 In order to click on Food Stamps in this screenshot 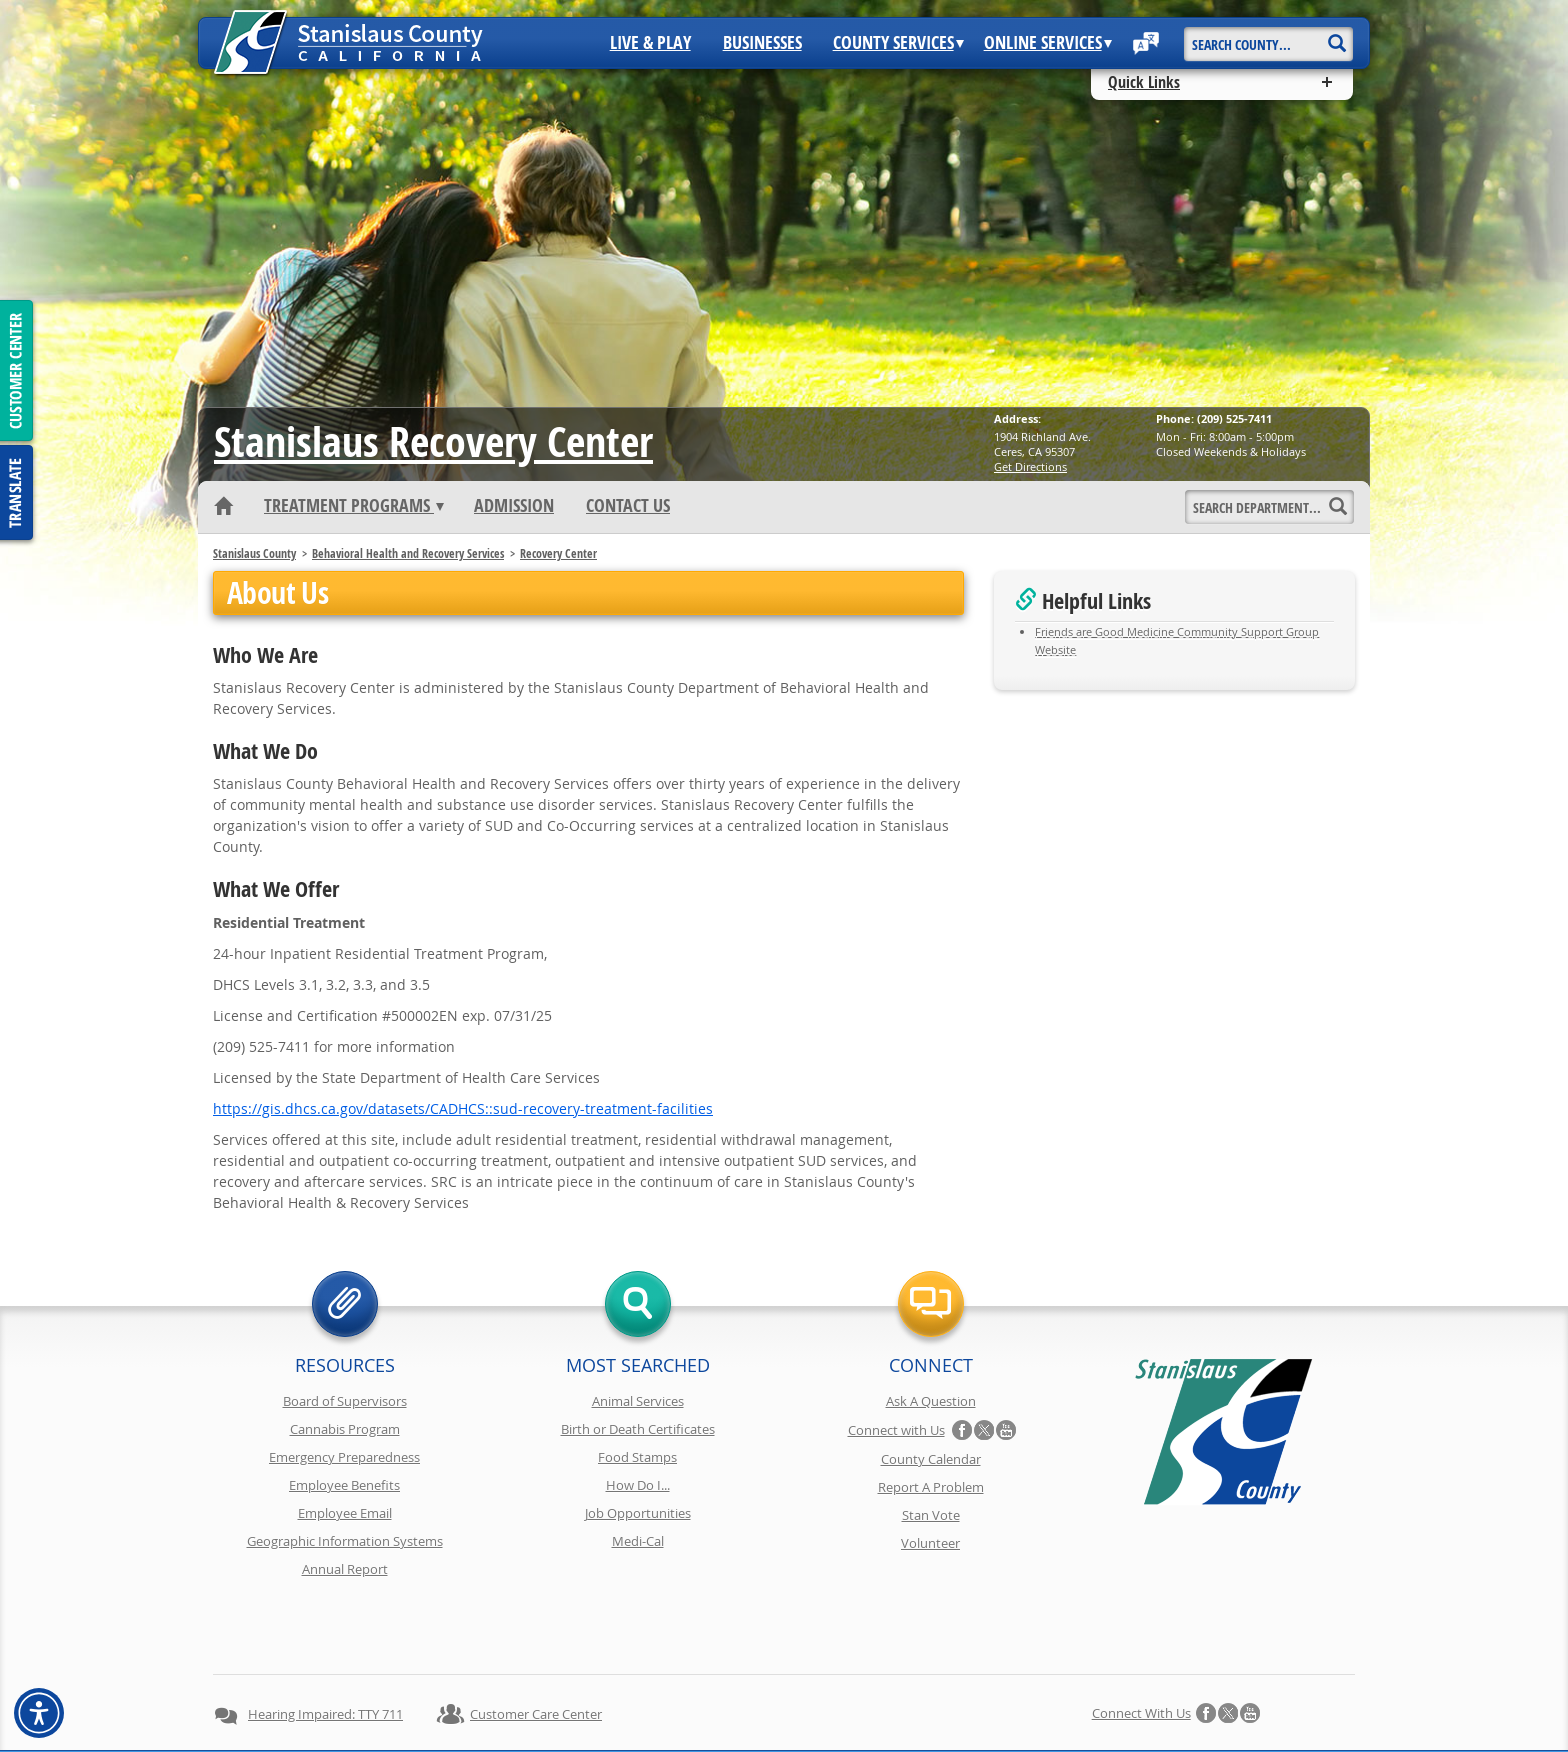, I will do `click(637, 1457)`.